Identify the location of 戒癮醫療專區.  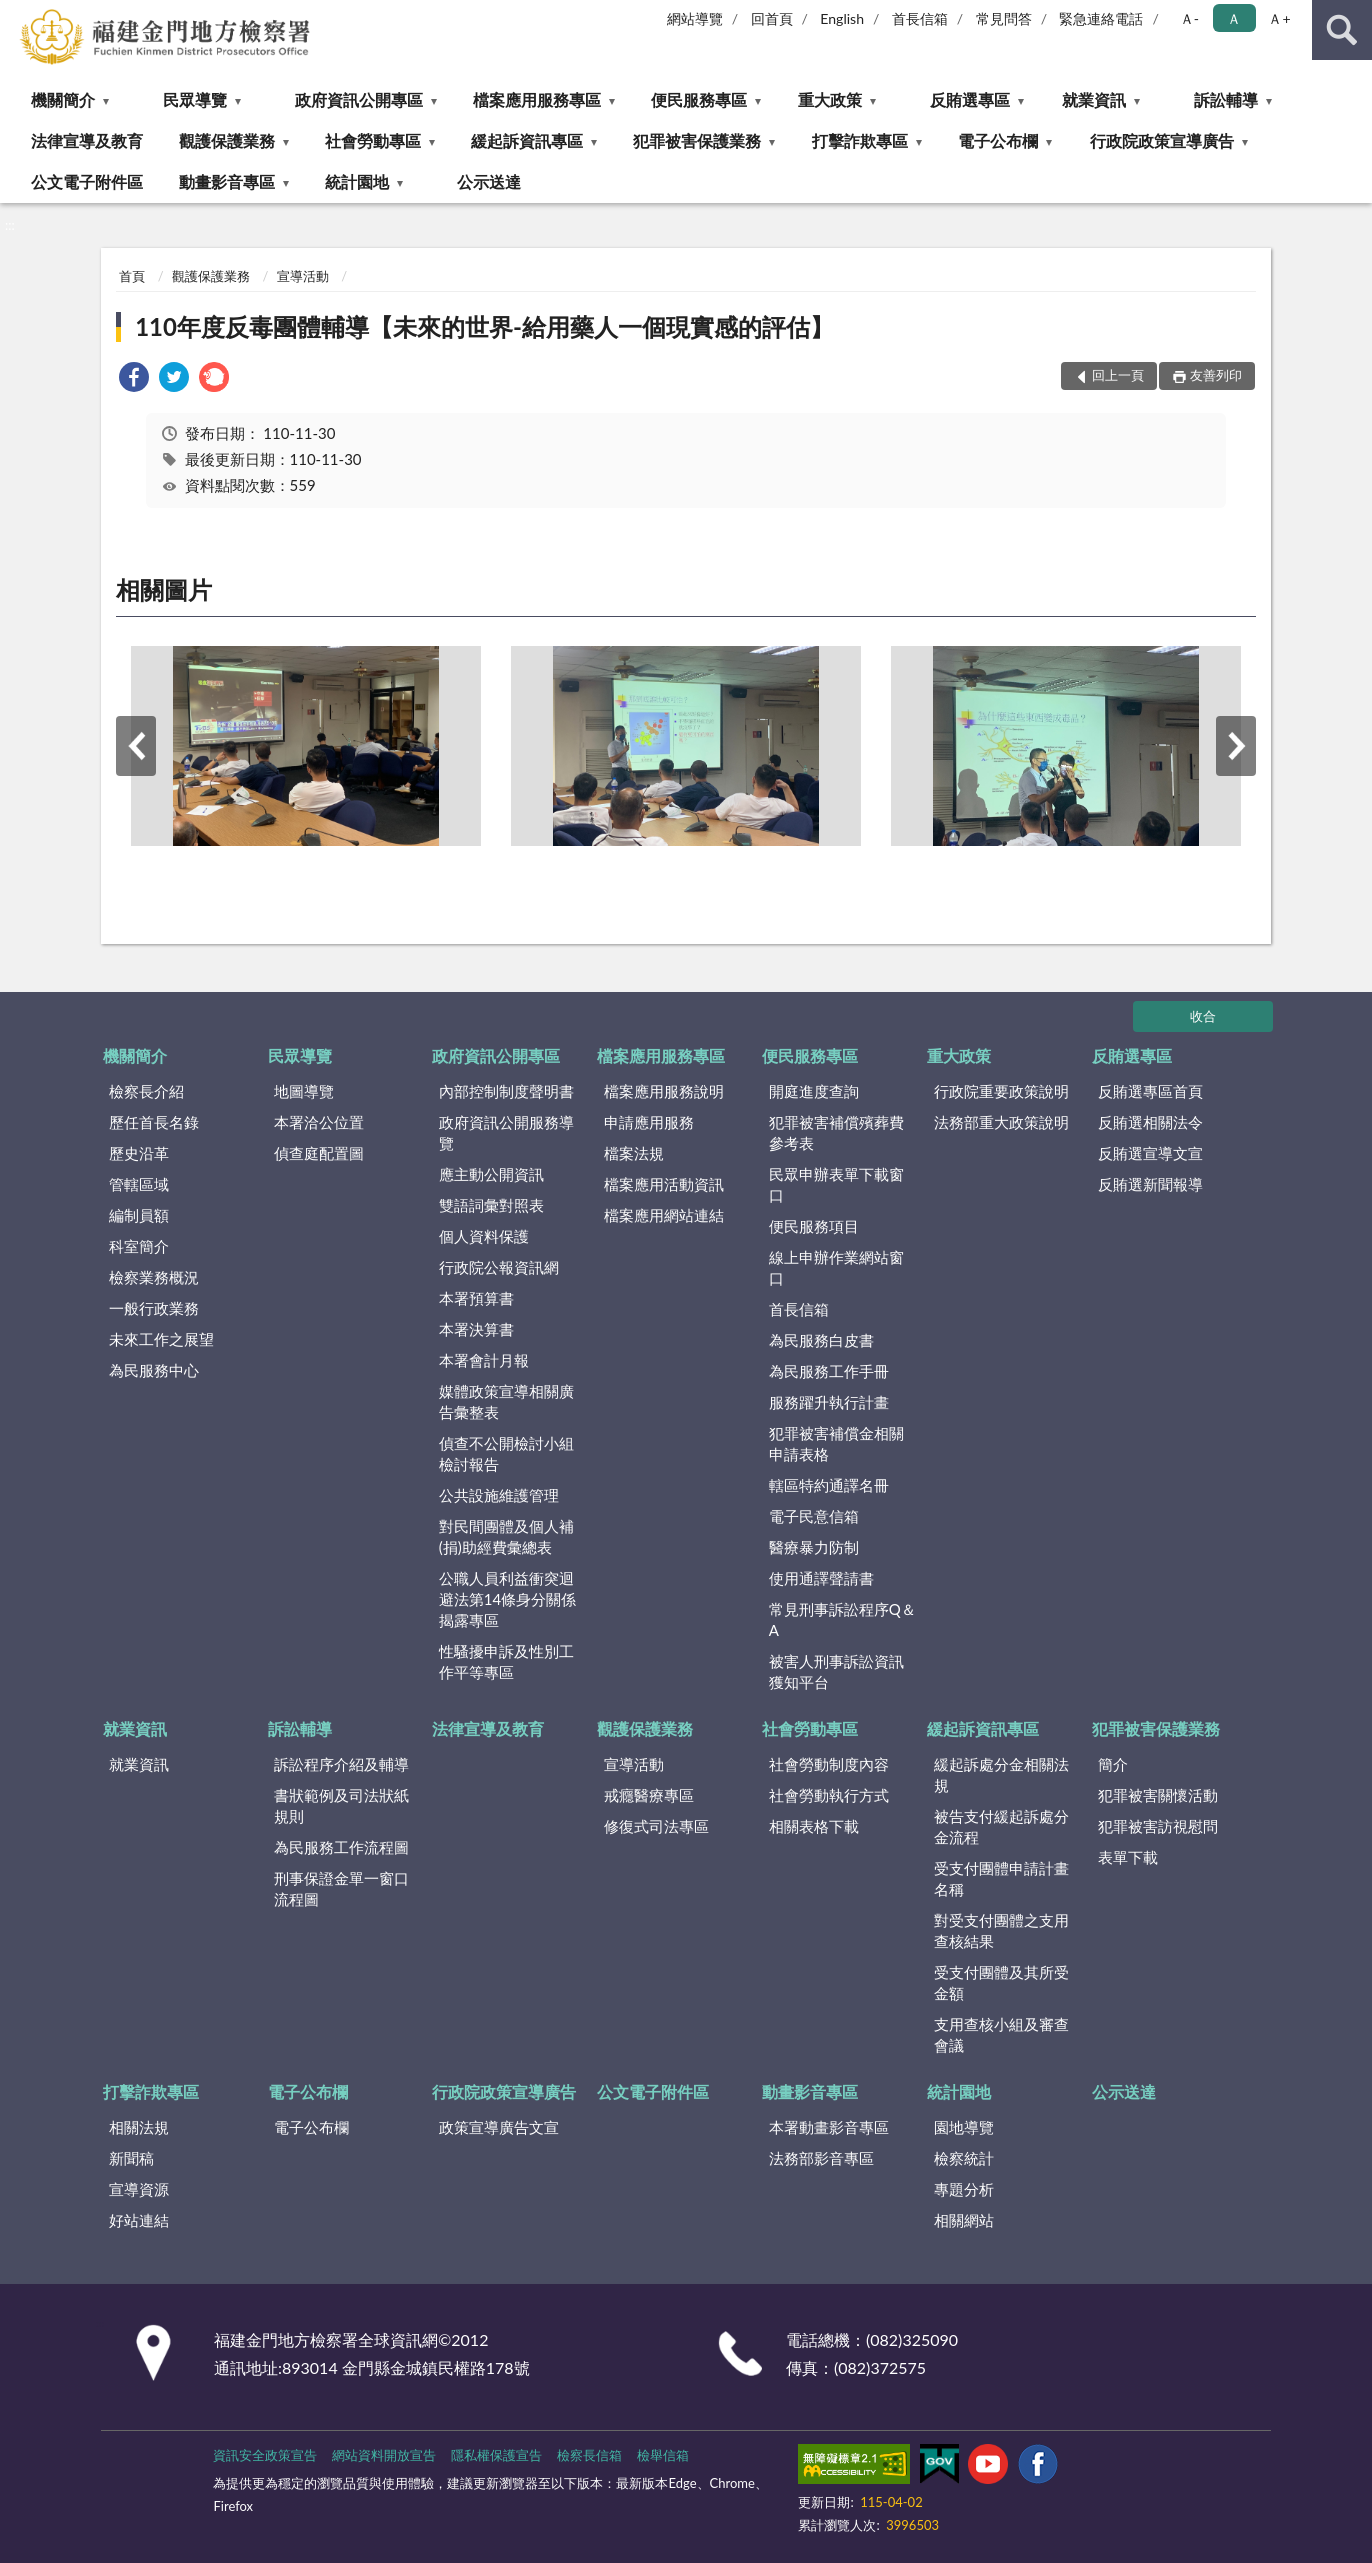
(649, 1795).